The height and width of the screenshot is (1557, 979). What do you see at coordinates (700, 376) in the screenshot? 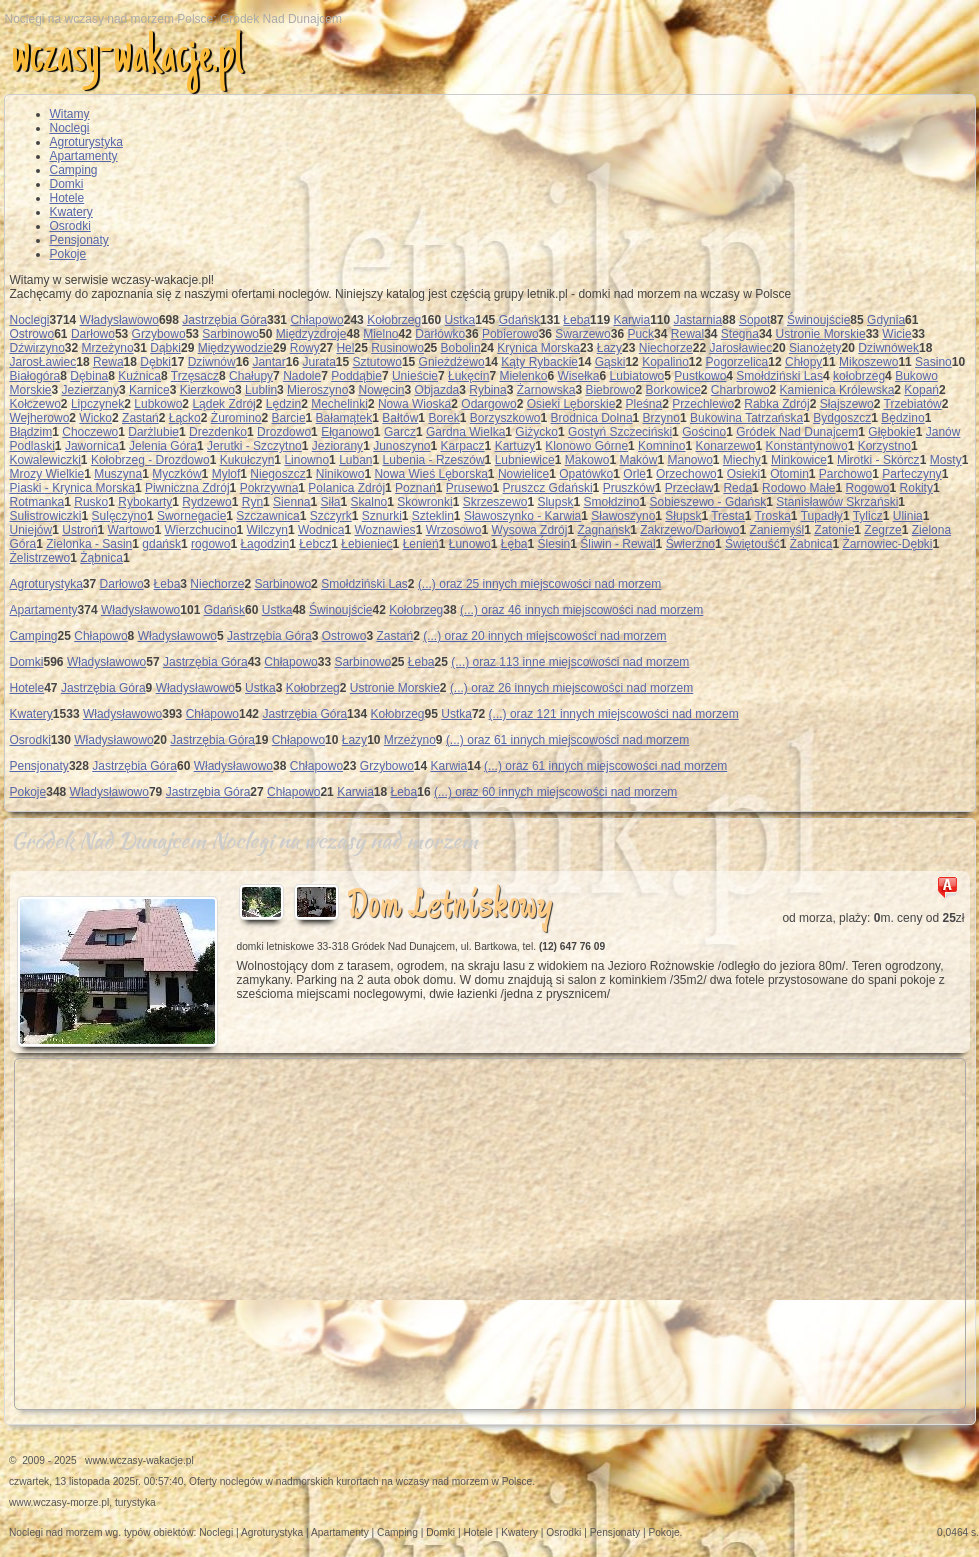
I see `Pustkowo` at bounding box center [700, 376].